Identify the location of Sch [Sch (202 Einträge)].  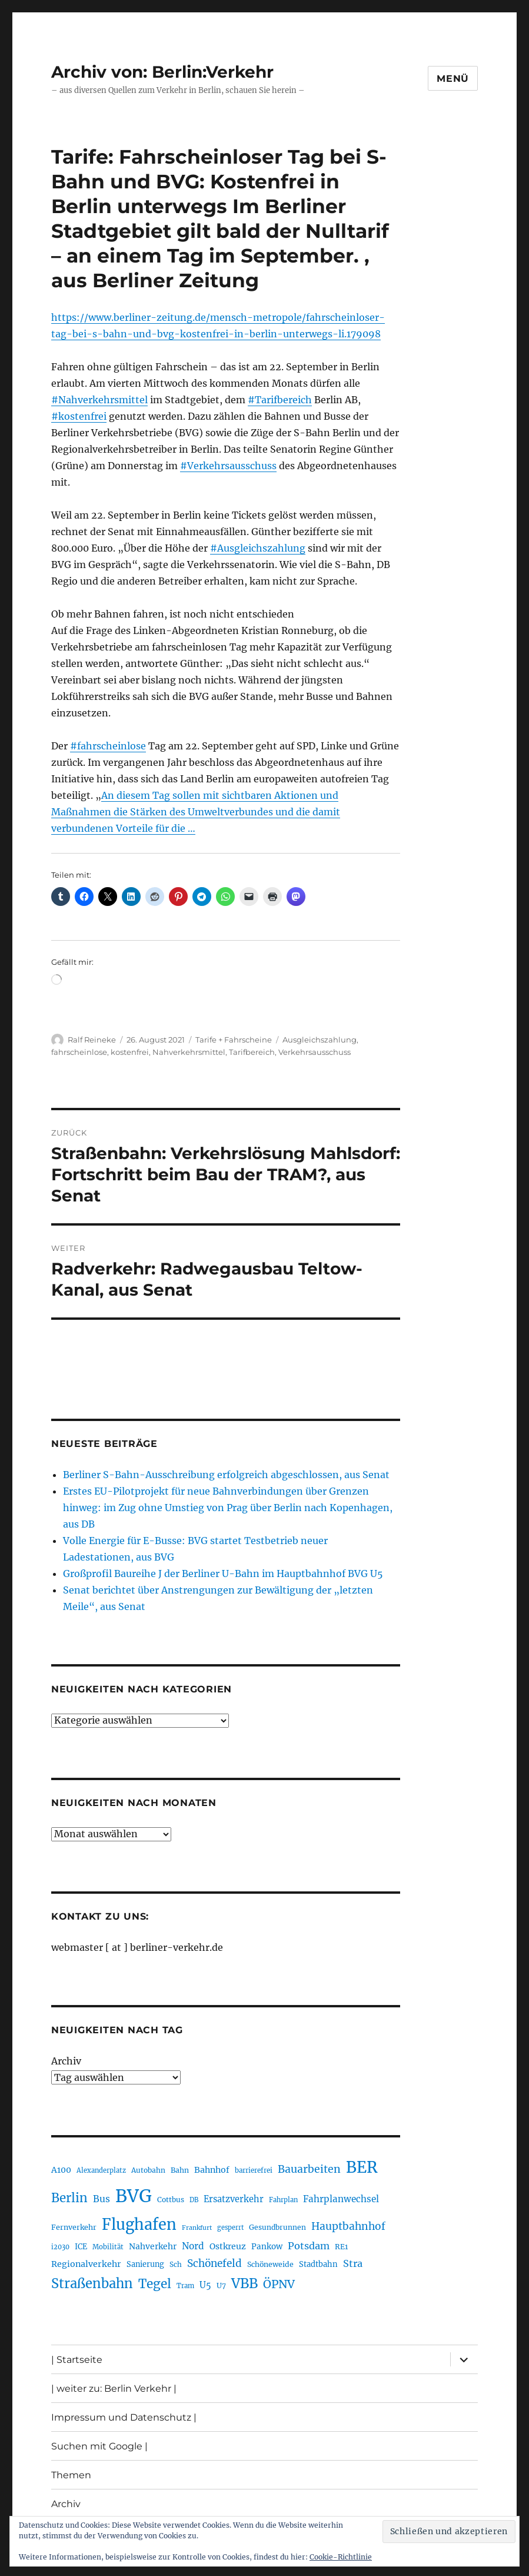
(175, 2264).